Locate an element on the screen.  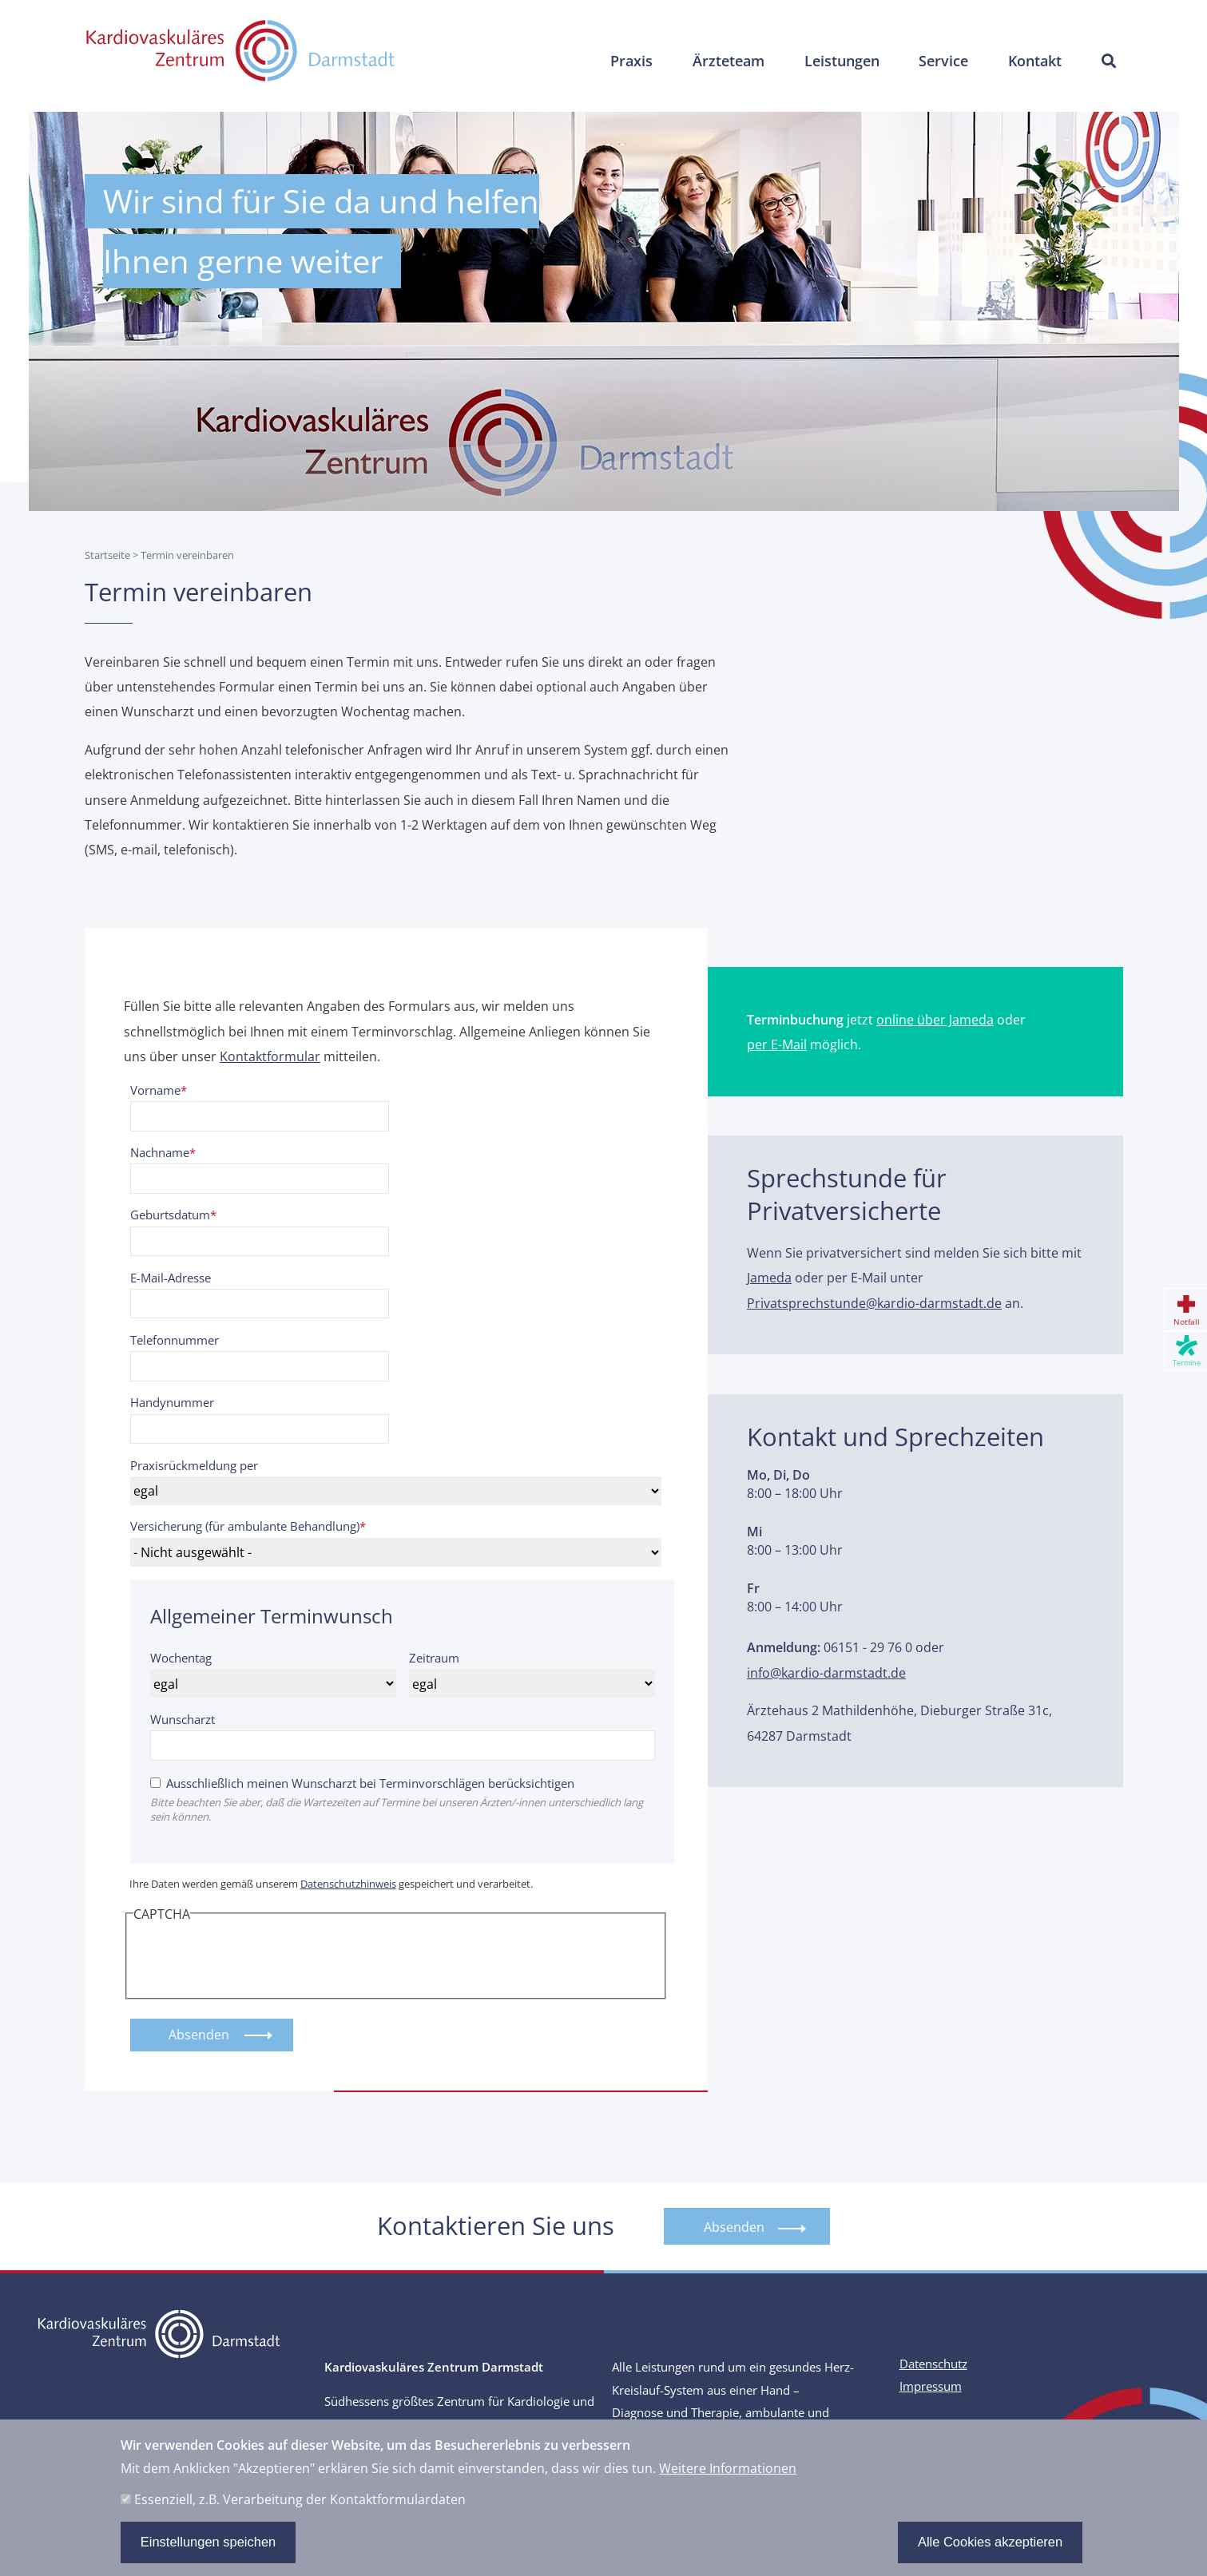
Service is located at coordinates (941, 62).